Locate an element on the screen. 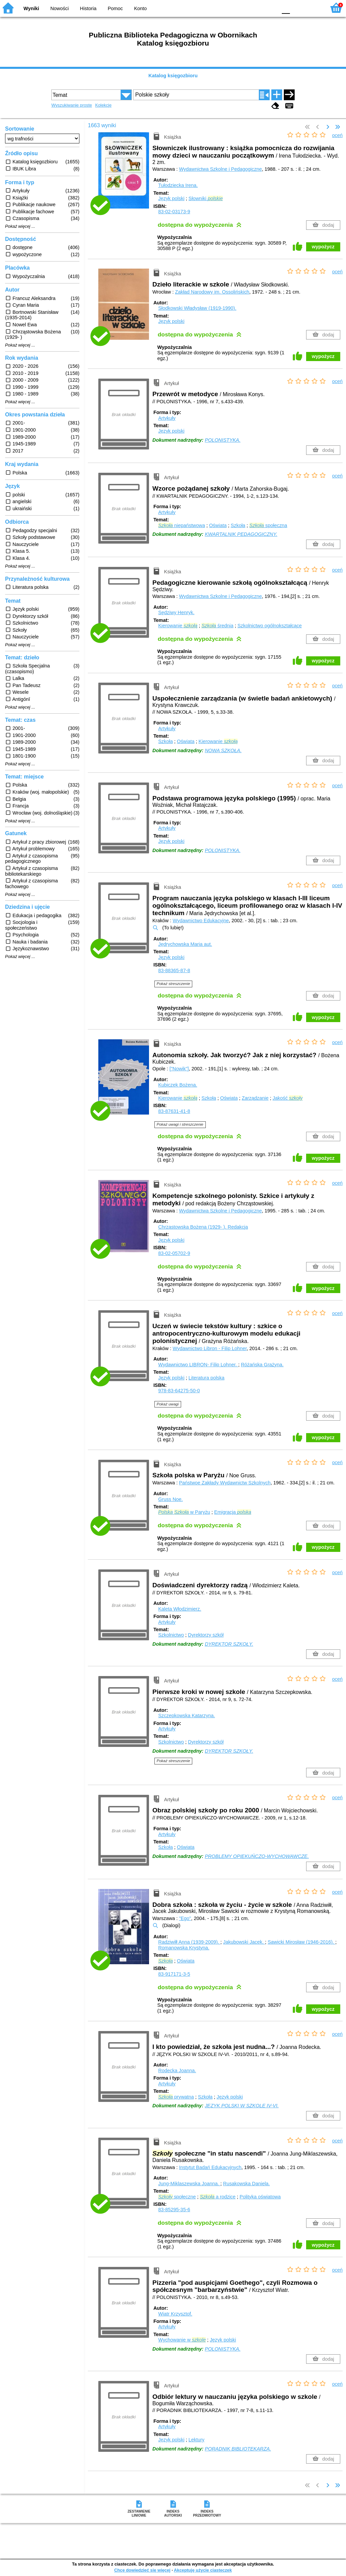  PROBLEMY OPIEKUŃCZO-WYCHOWAWCZE. is located at coordinates (257, 1856).